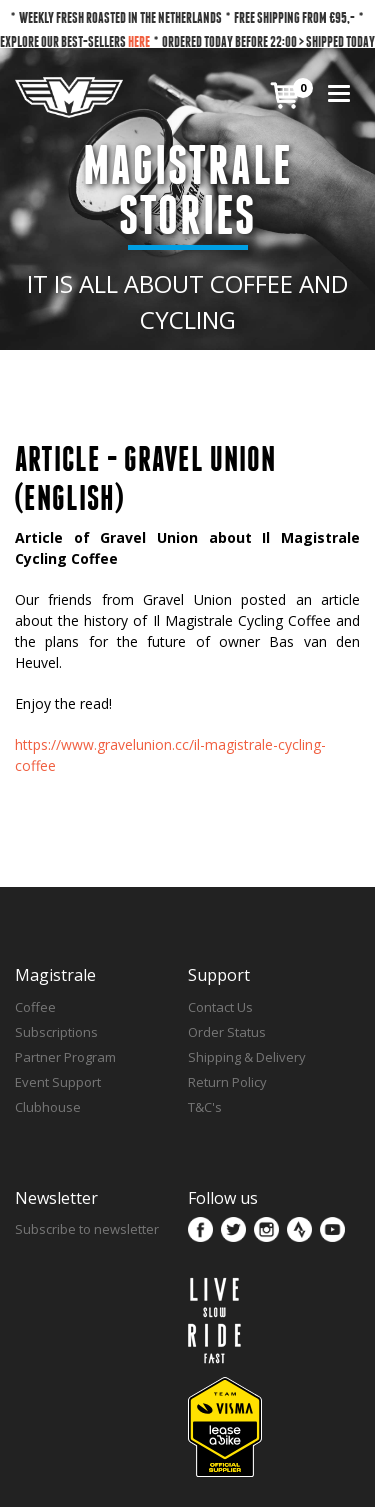 The width and height of the screenshot is (375, 1507). I want to click on Event Support, so click(58, 1082).